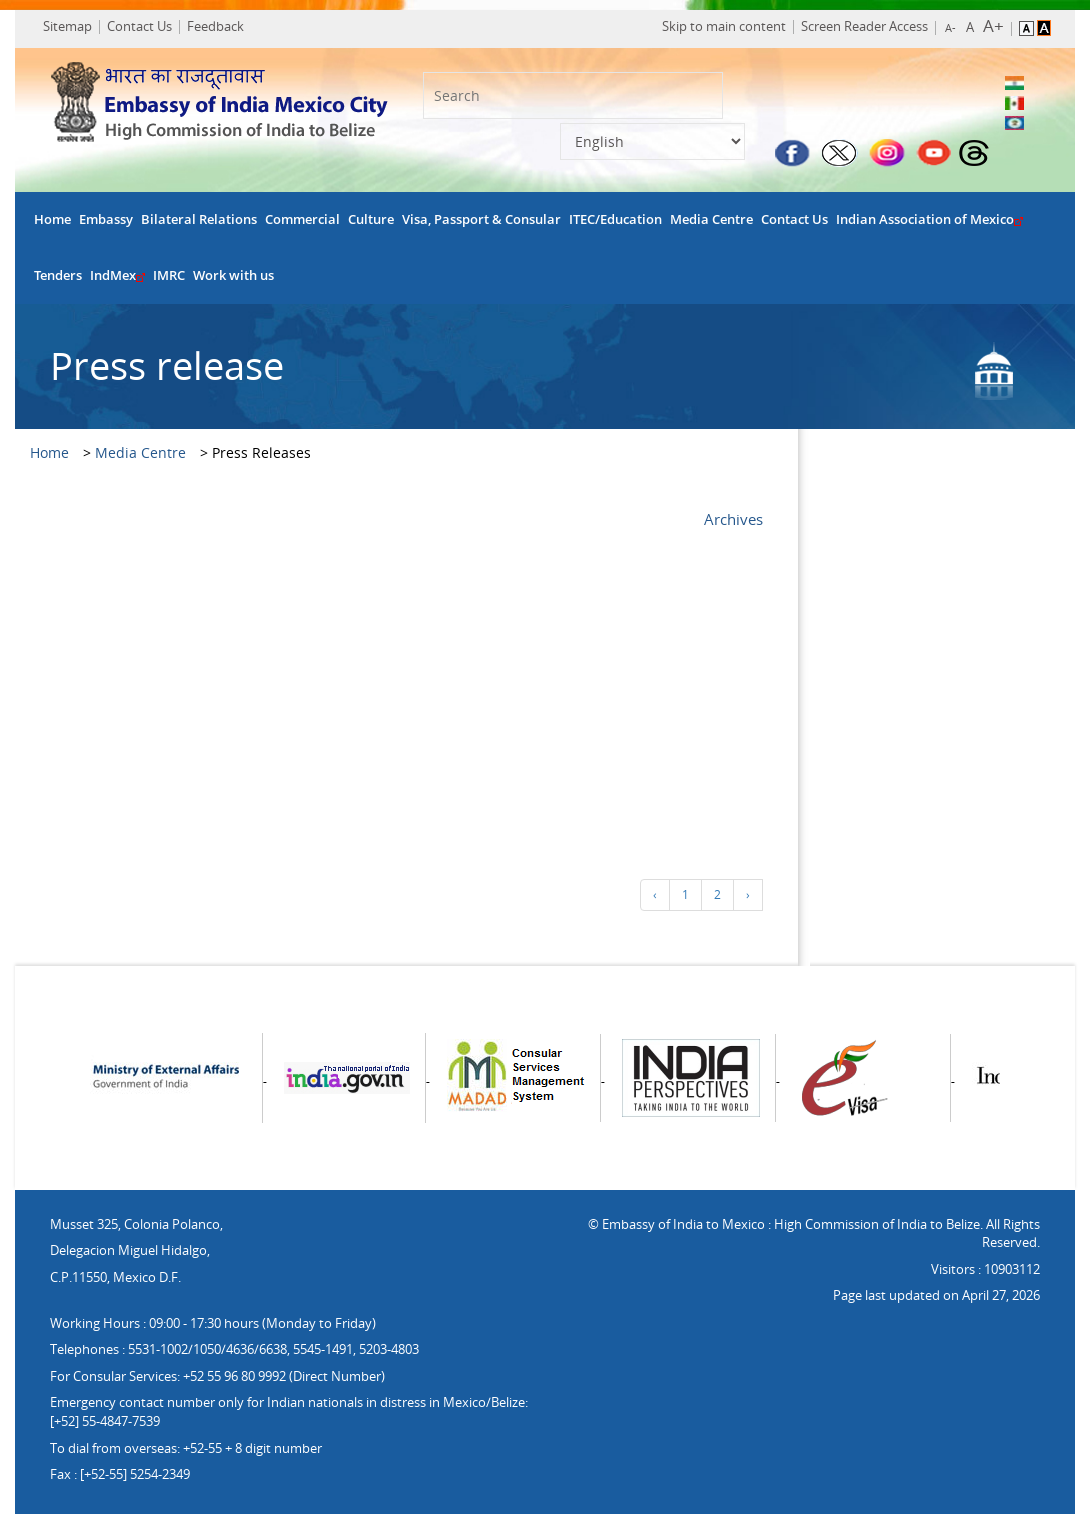  What do you see at coordinates (371, 225) in the screenshot?
I see `Culture` at bounding box center [371, 225].